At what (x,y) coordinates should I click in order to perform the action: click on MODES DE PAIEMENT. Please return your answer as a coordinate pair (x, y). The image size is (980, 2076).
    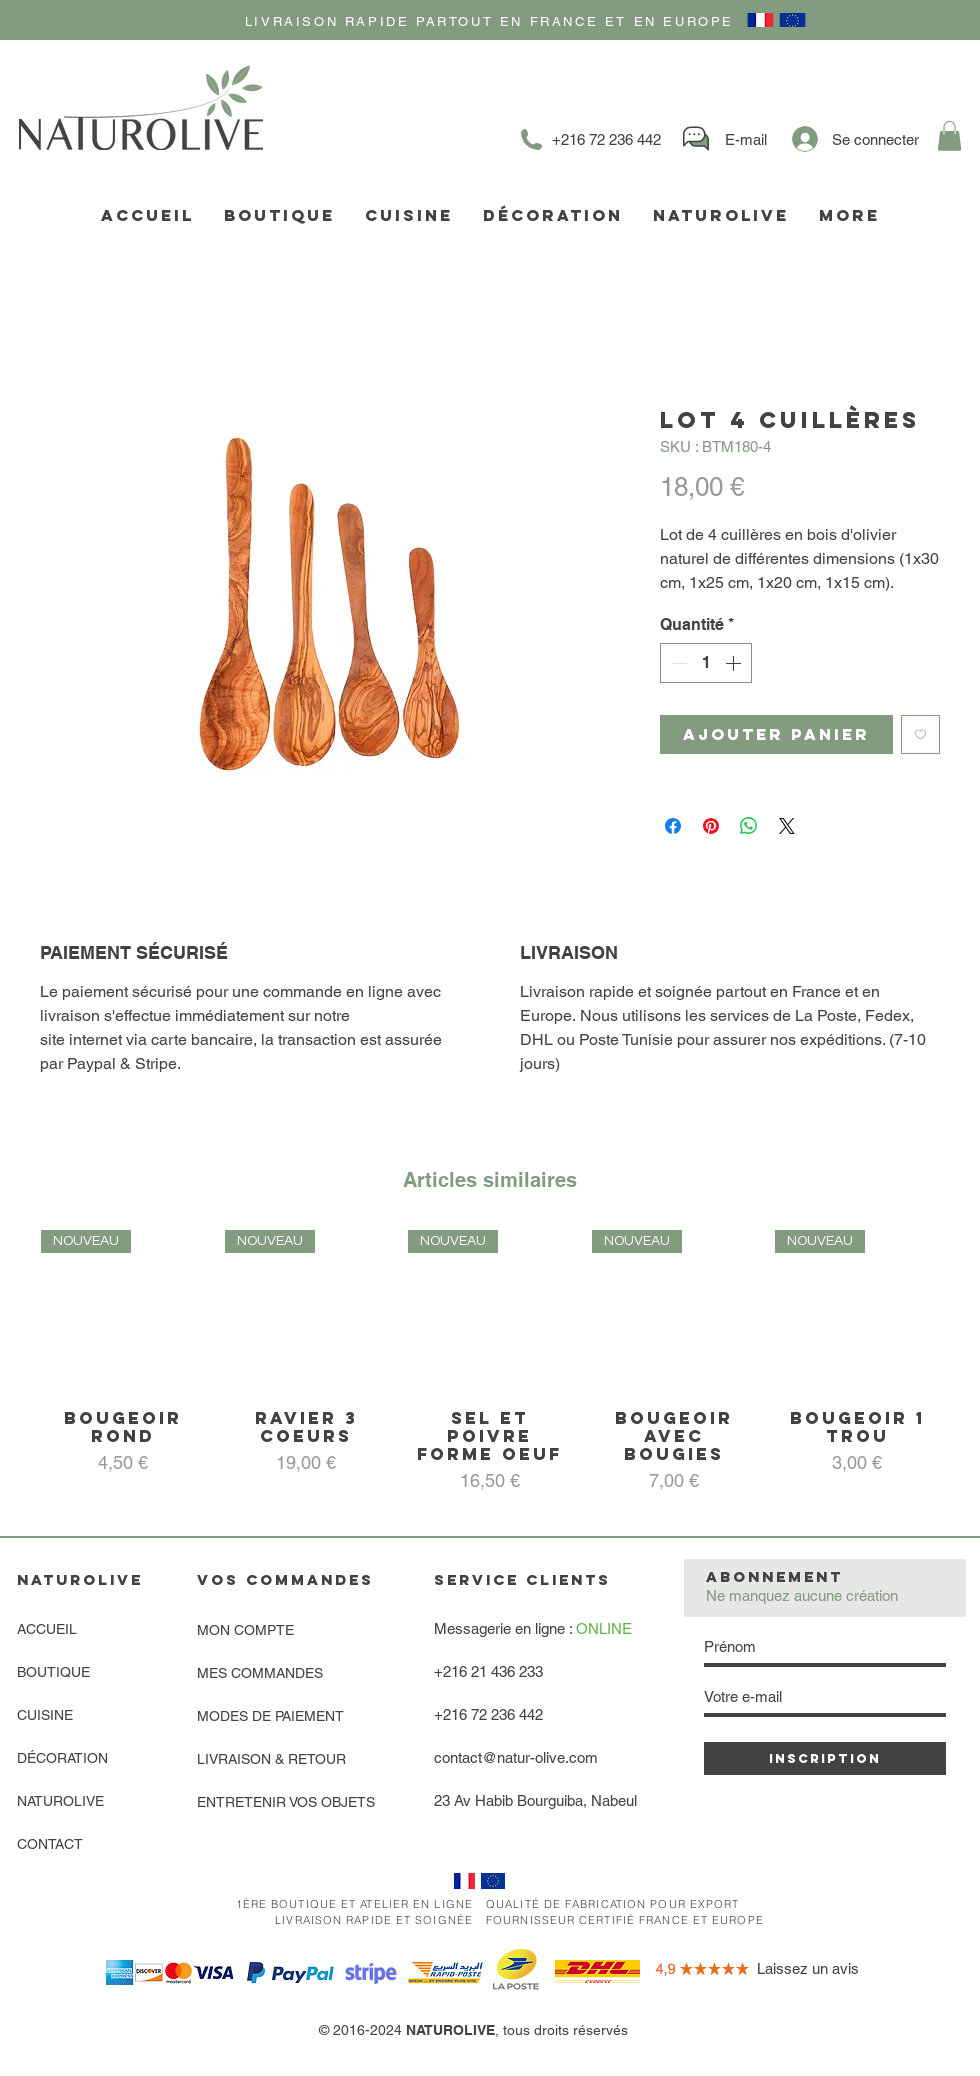
    Looking at the image, I should click on (270, 1716).